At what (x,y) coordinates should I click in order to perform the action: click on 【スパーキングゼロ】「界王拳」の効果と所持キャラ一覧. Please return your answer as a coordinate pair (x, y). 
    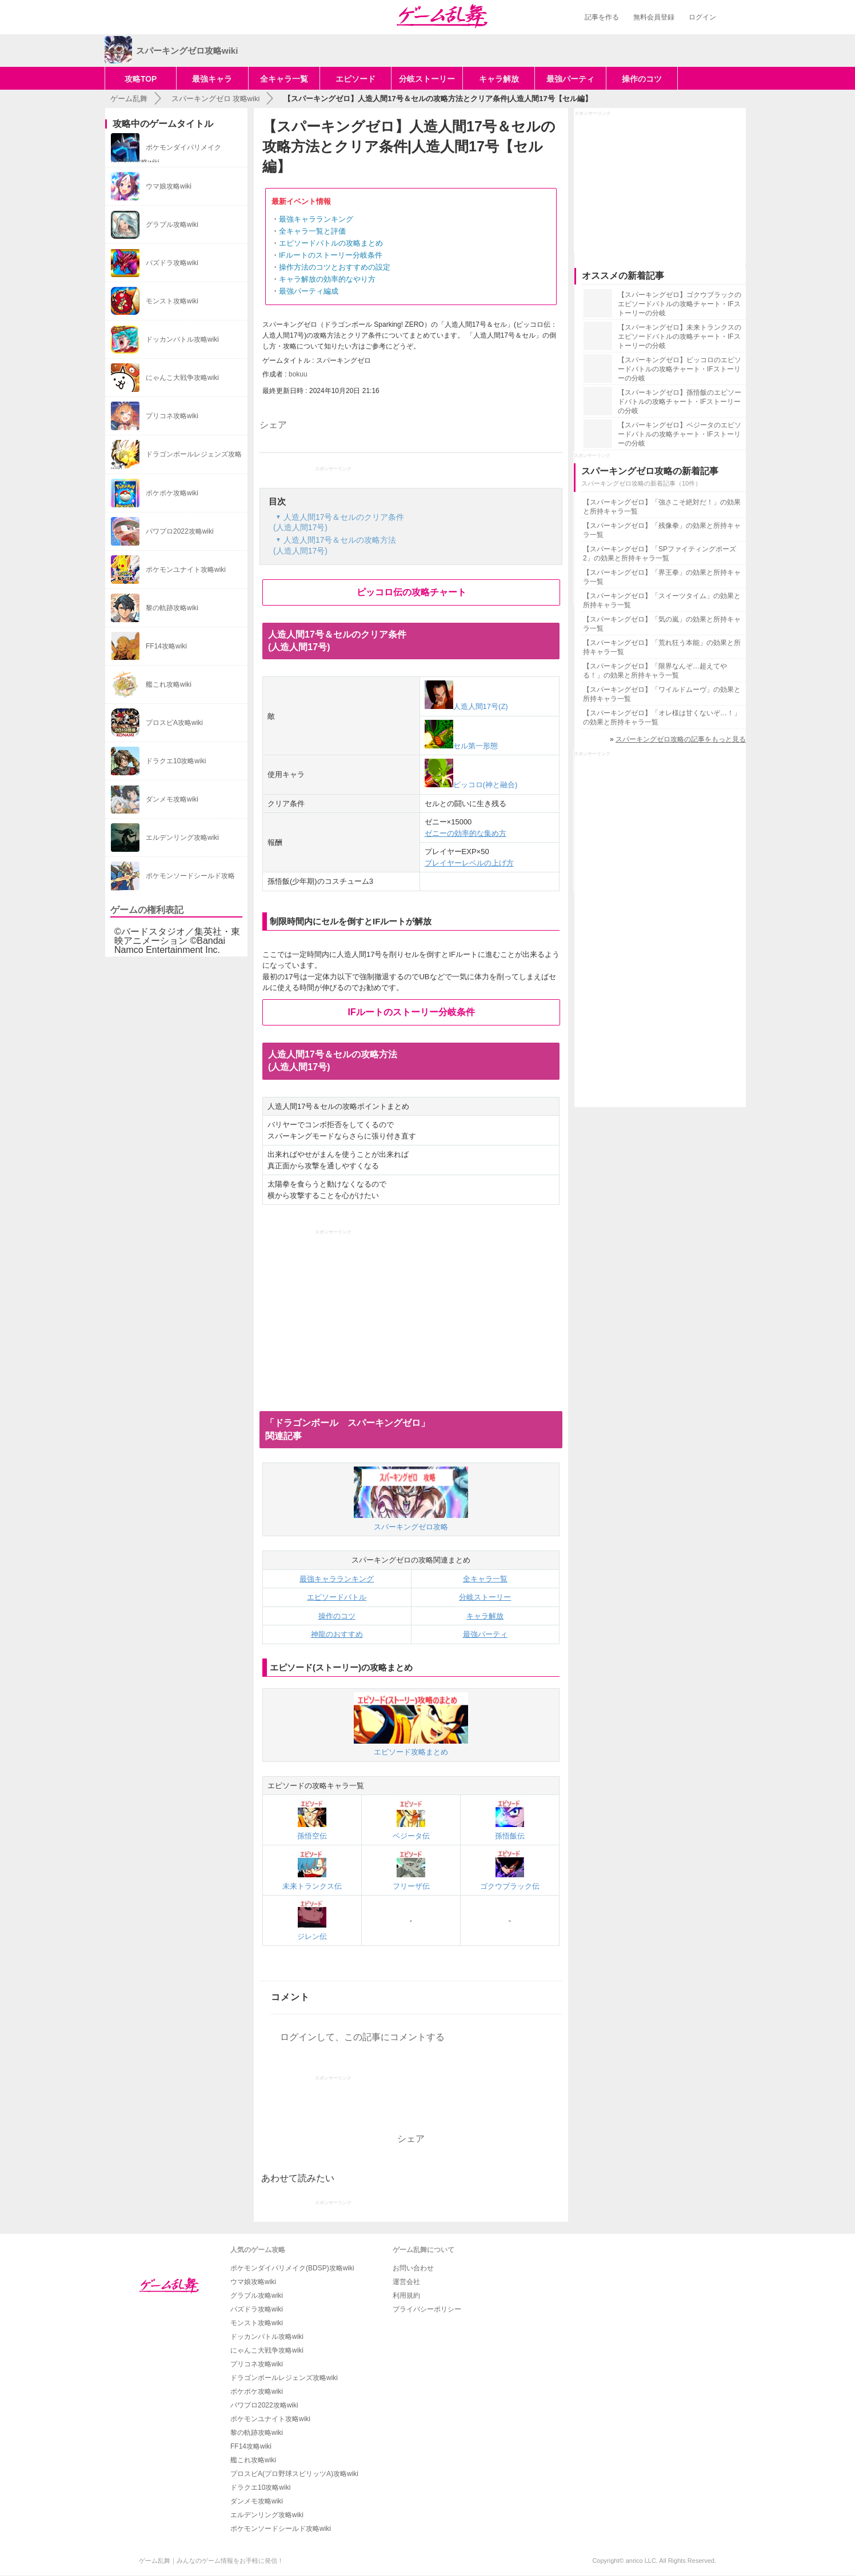
    Looking at the image, I should click on (662, 577).